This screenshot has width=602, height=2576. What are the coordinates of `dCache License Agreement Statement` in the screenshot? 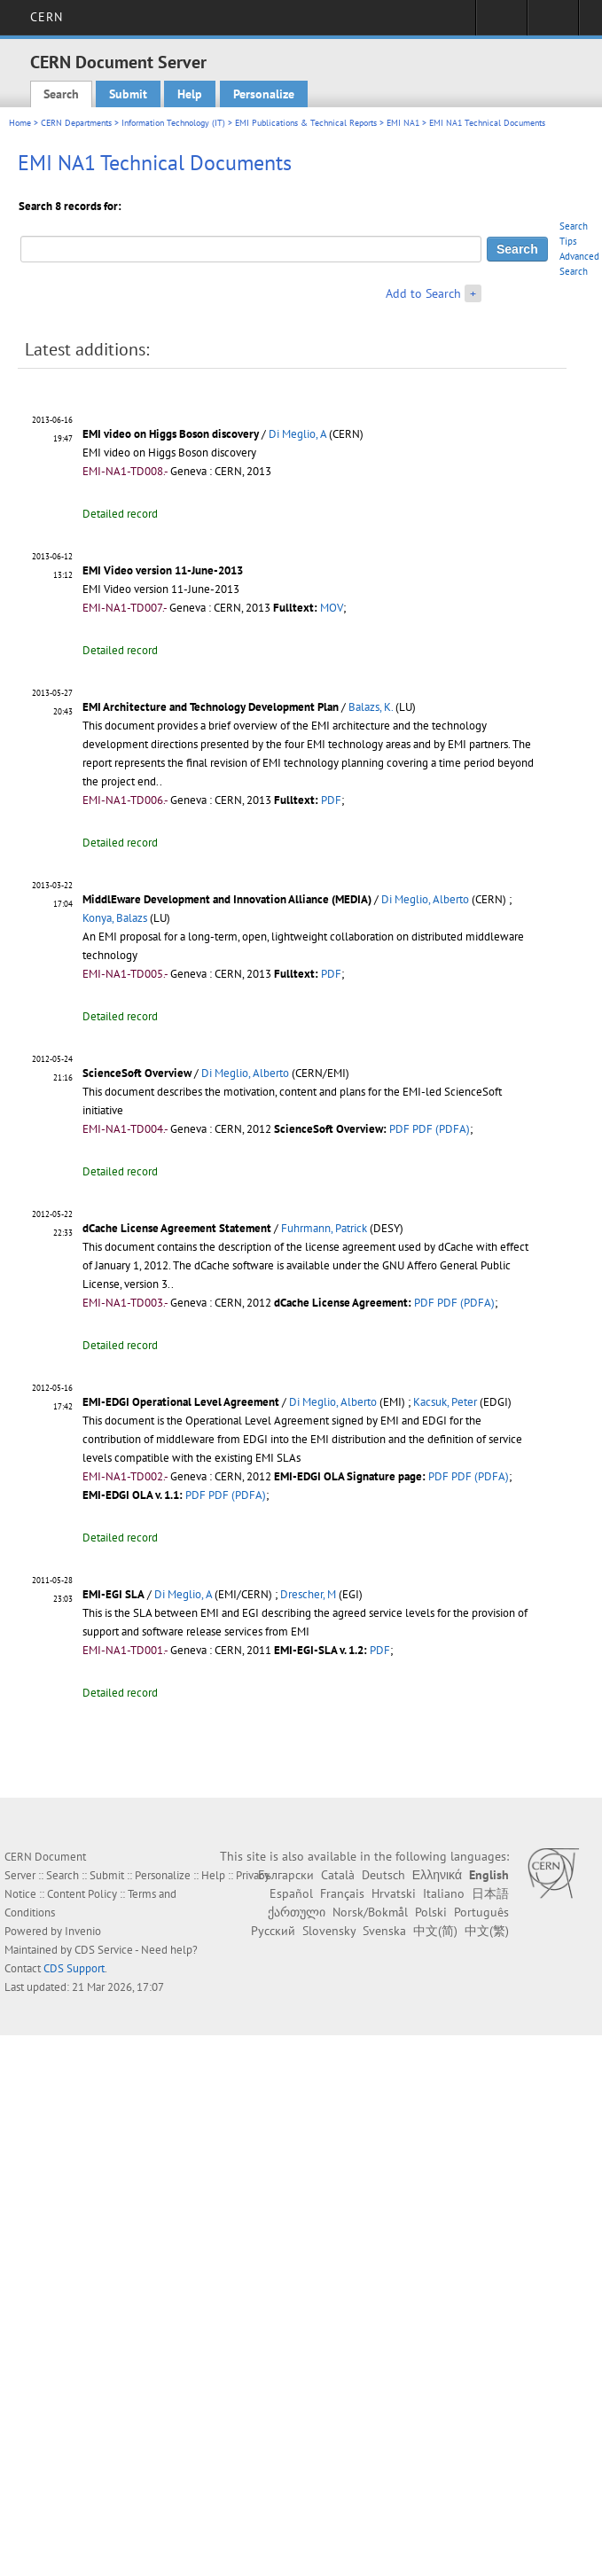 It's located at (176, 1228).